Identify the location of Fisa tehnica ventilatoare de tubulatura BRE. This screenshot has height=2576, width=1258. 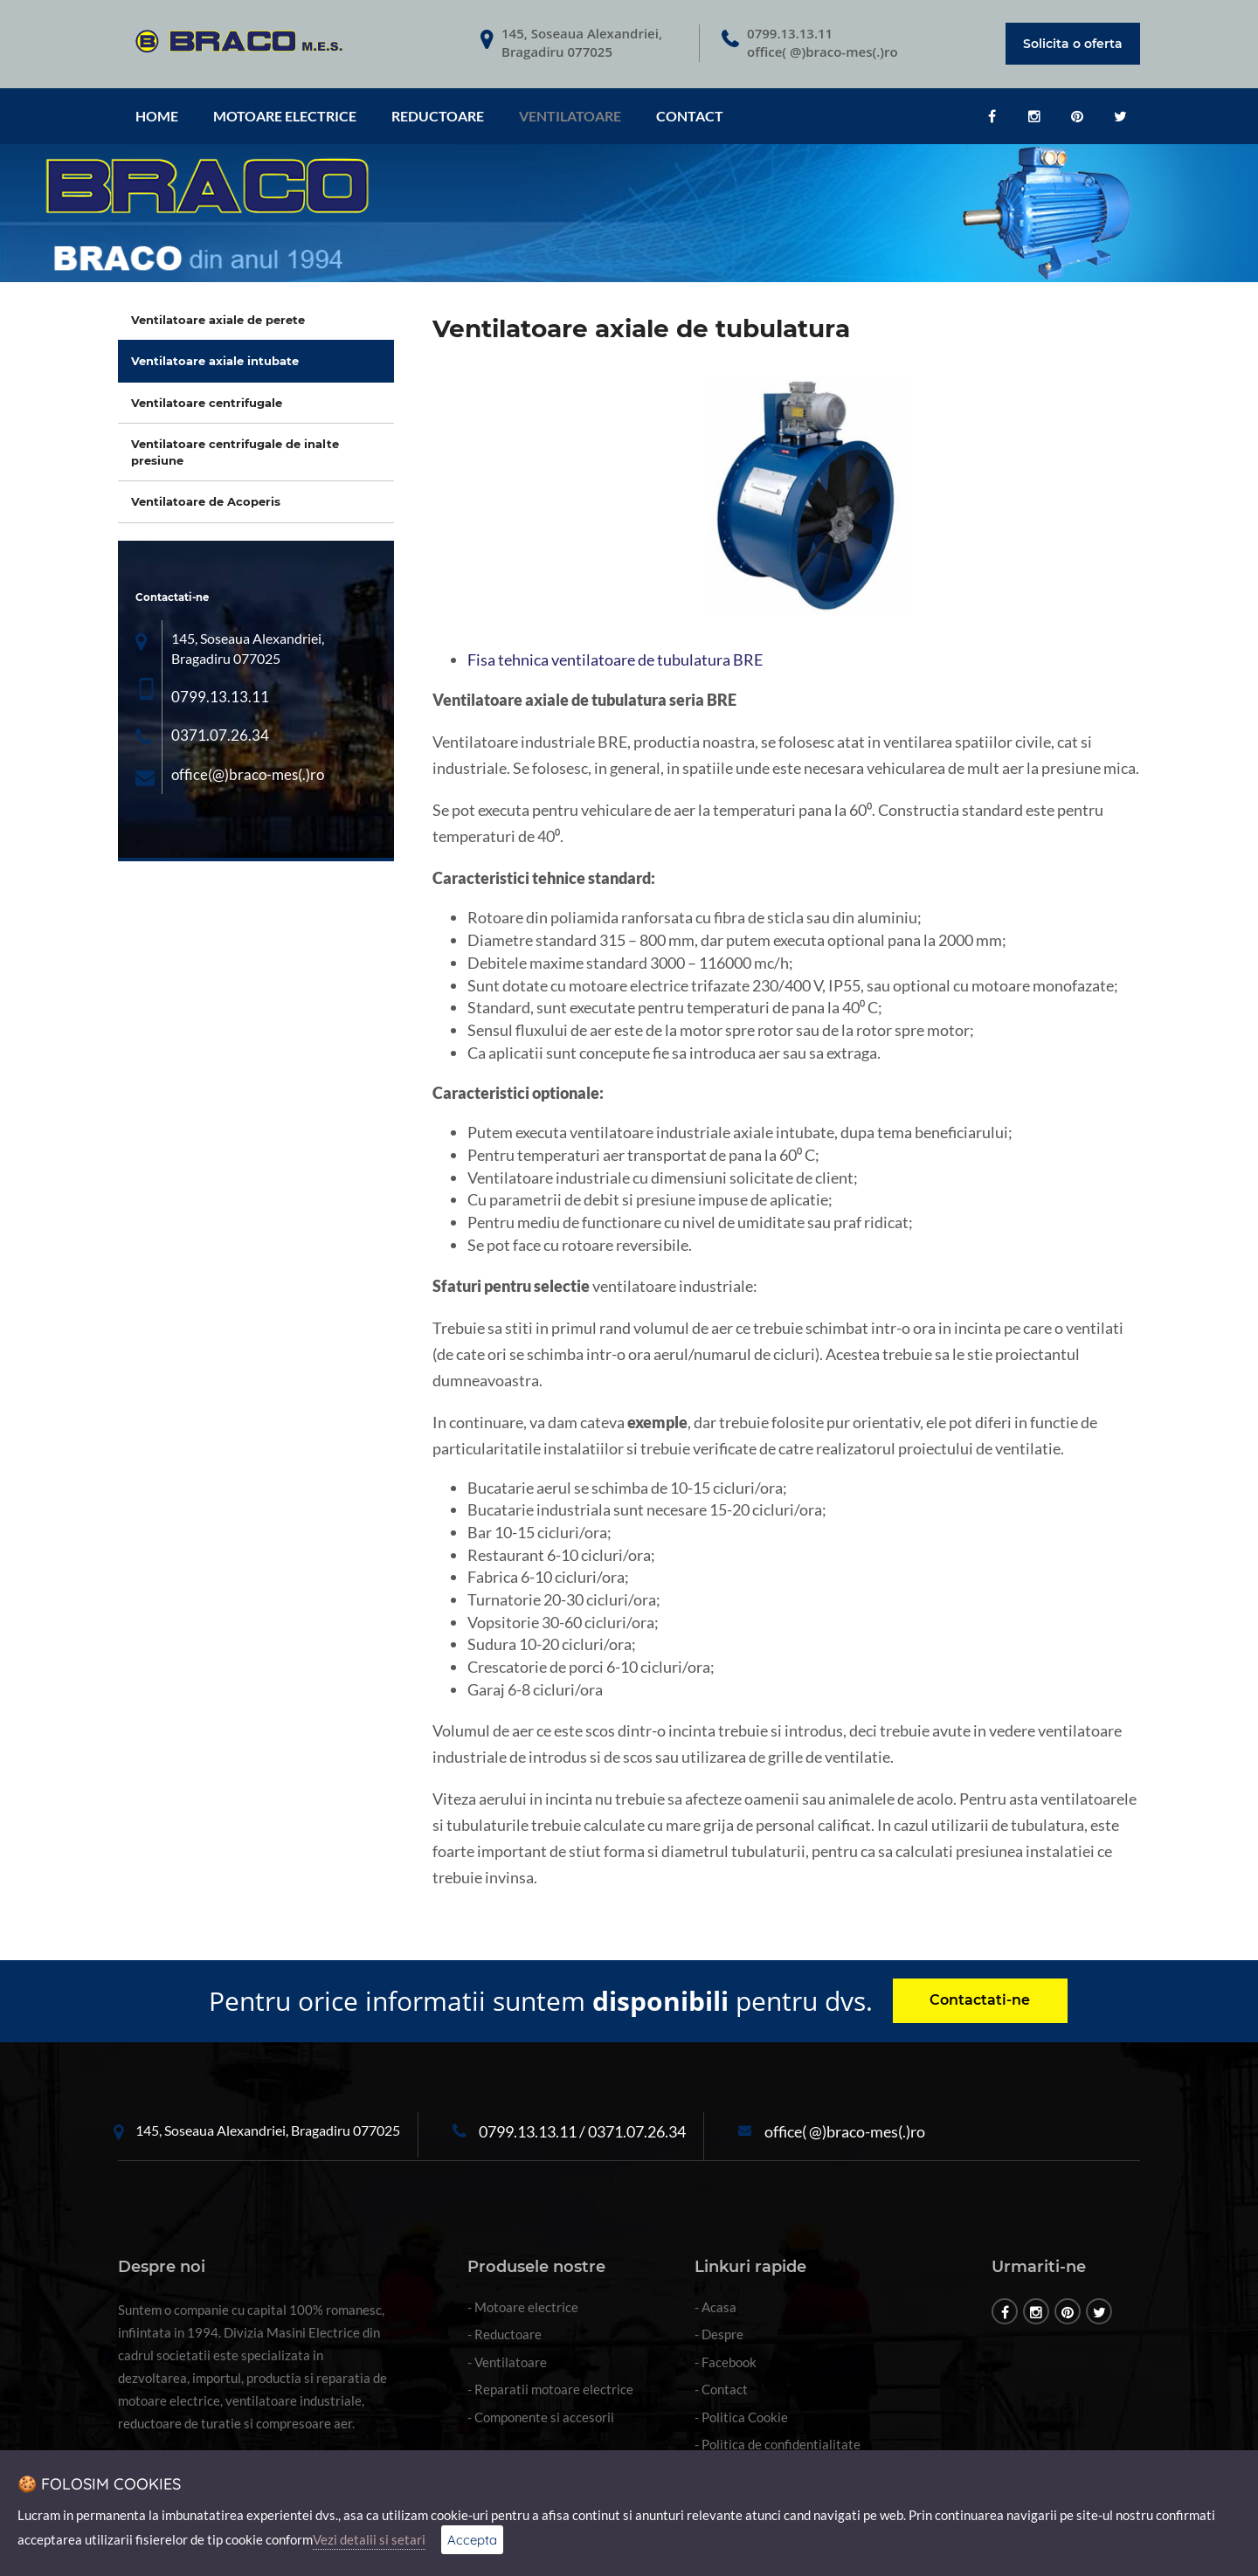
(615, 659).